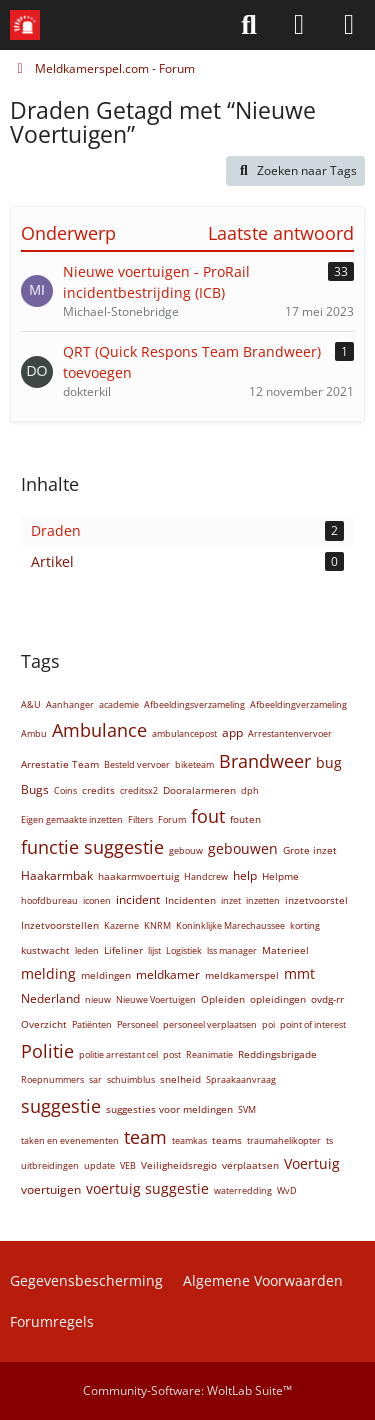  Describe the element at coordinates (95, 1079) in the screenshot. I see `sar` at that location.